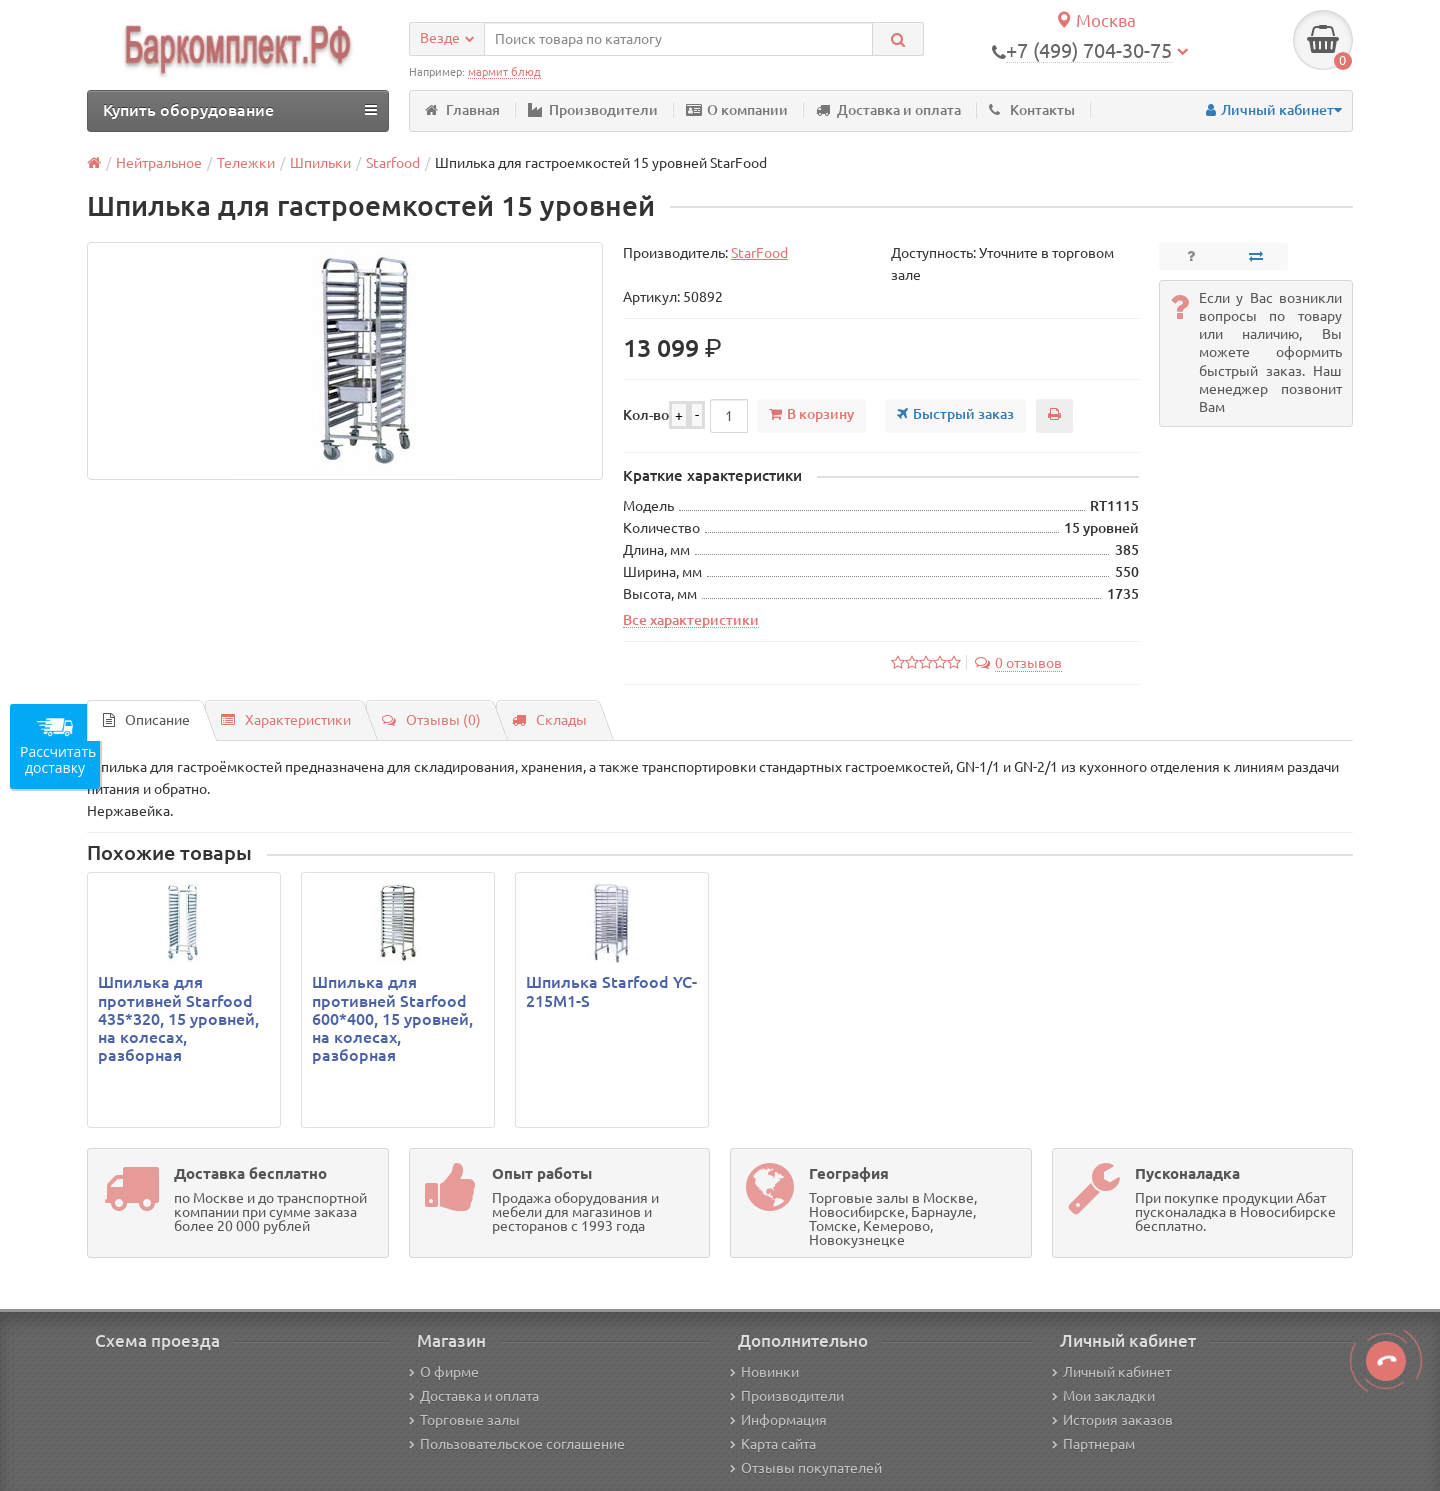 The height and width of the screenshot is (1491, 1440). I want to click on Карта сайта, so click(773, 1444).